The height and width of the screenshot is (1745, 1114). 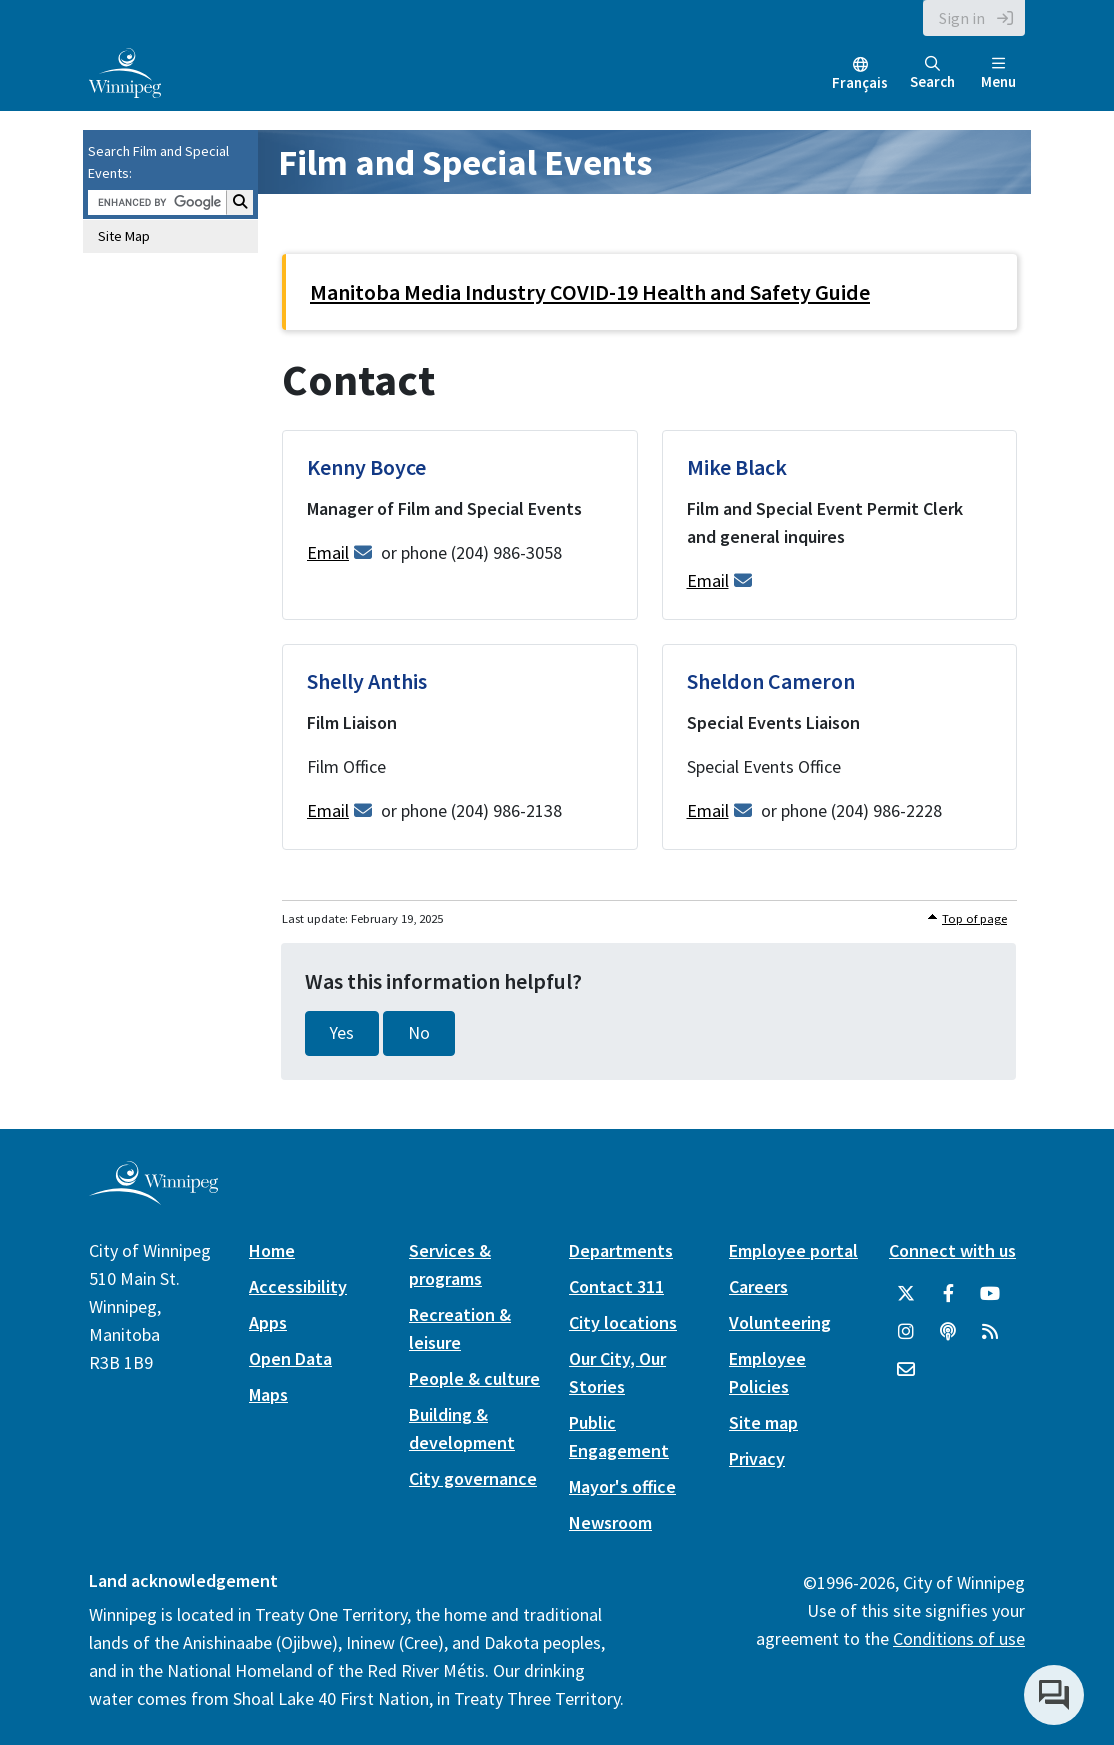 I want to click on Maps, so click(x=268, y=1394).